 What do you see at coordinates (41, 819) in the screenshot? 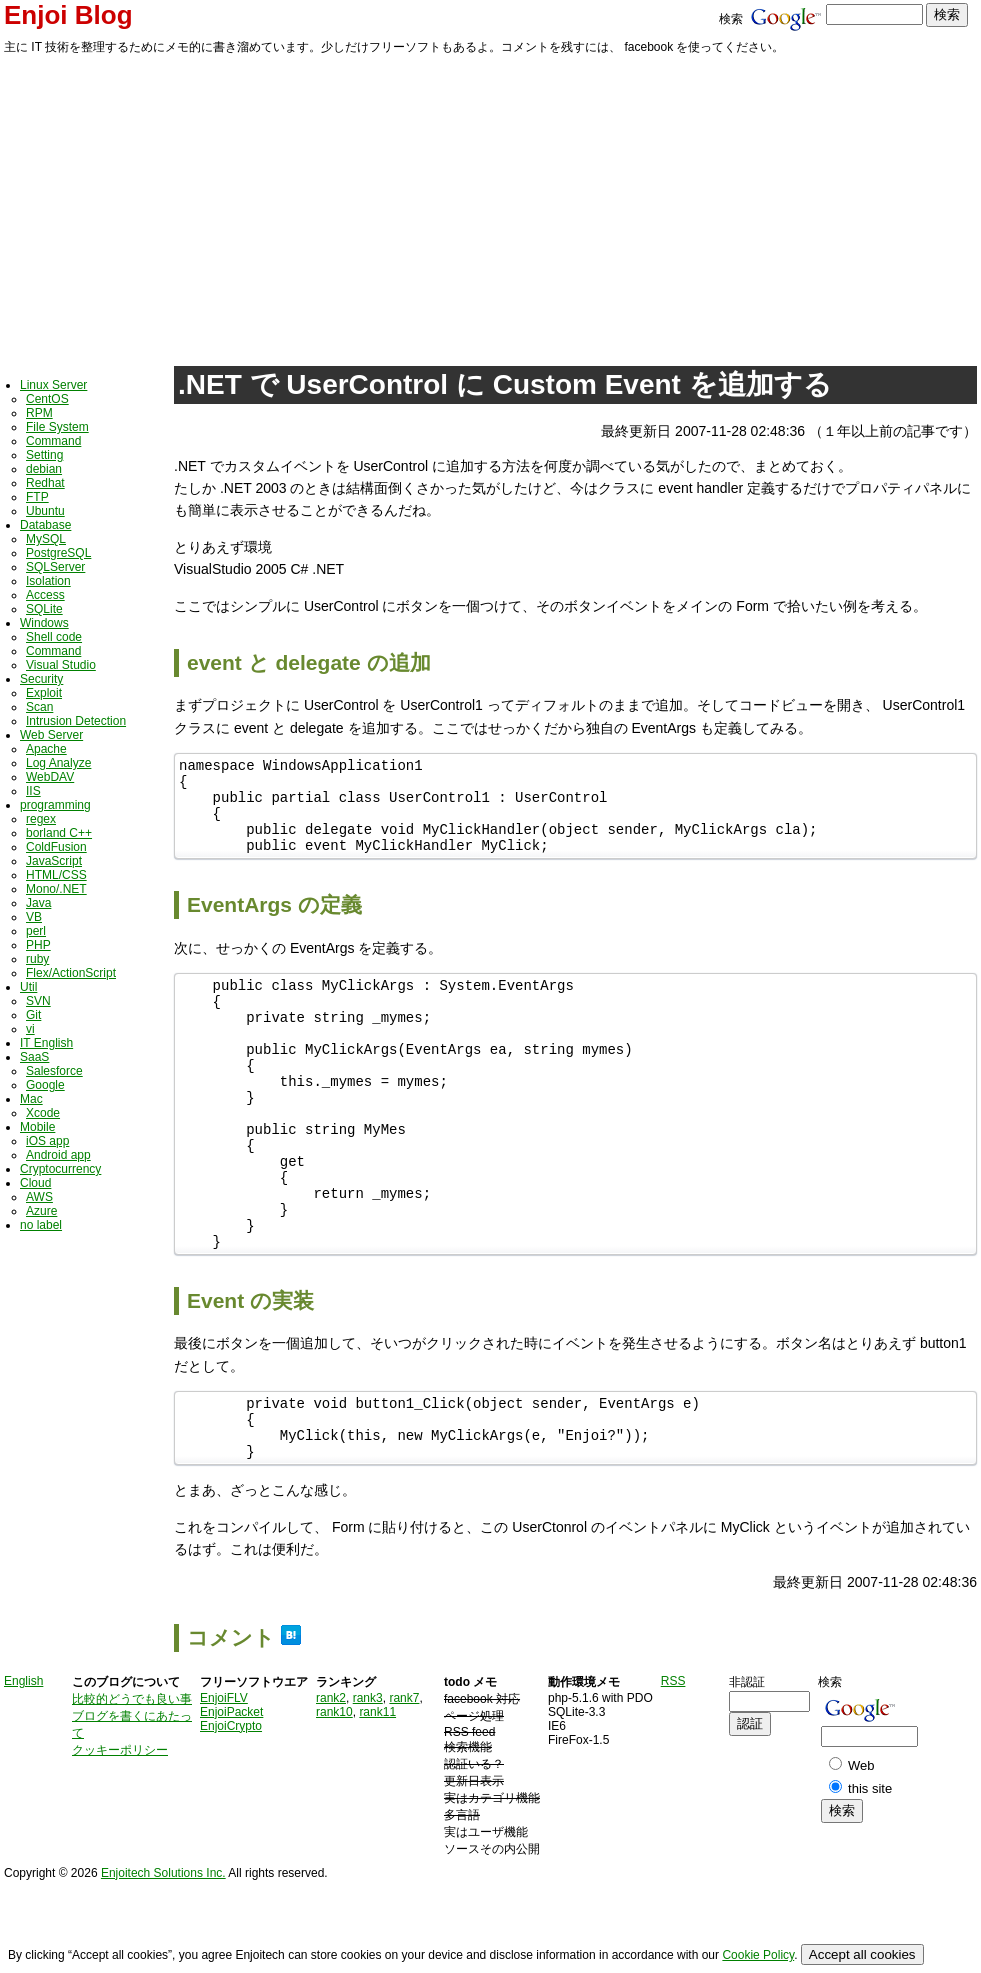
I see `regex` at bounding box center [41, 819].